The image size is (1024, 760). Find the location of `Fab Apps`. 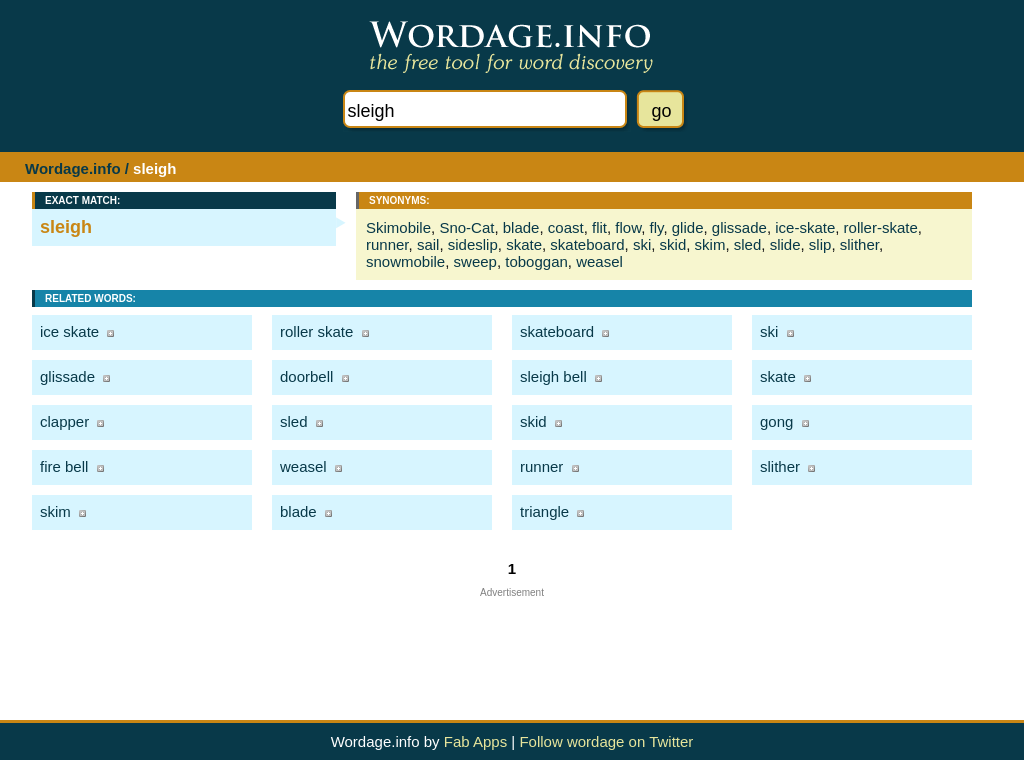

Fab Apps is located at coordinates (475, 741).